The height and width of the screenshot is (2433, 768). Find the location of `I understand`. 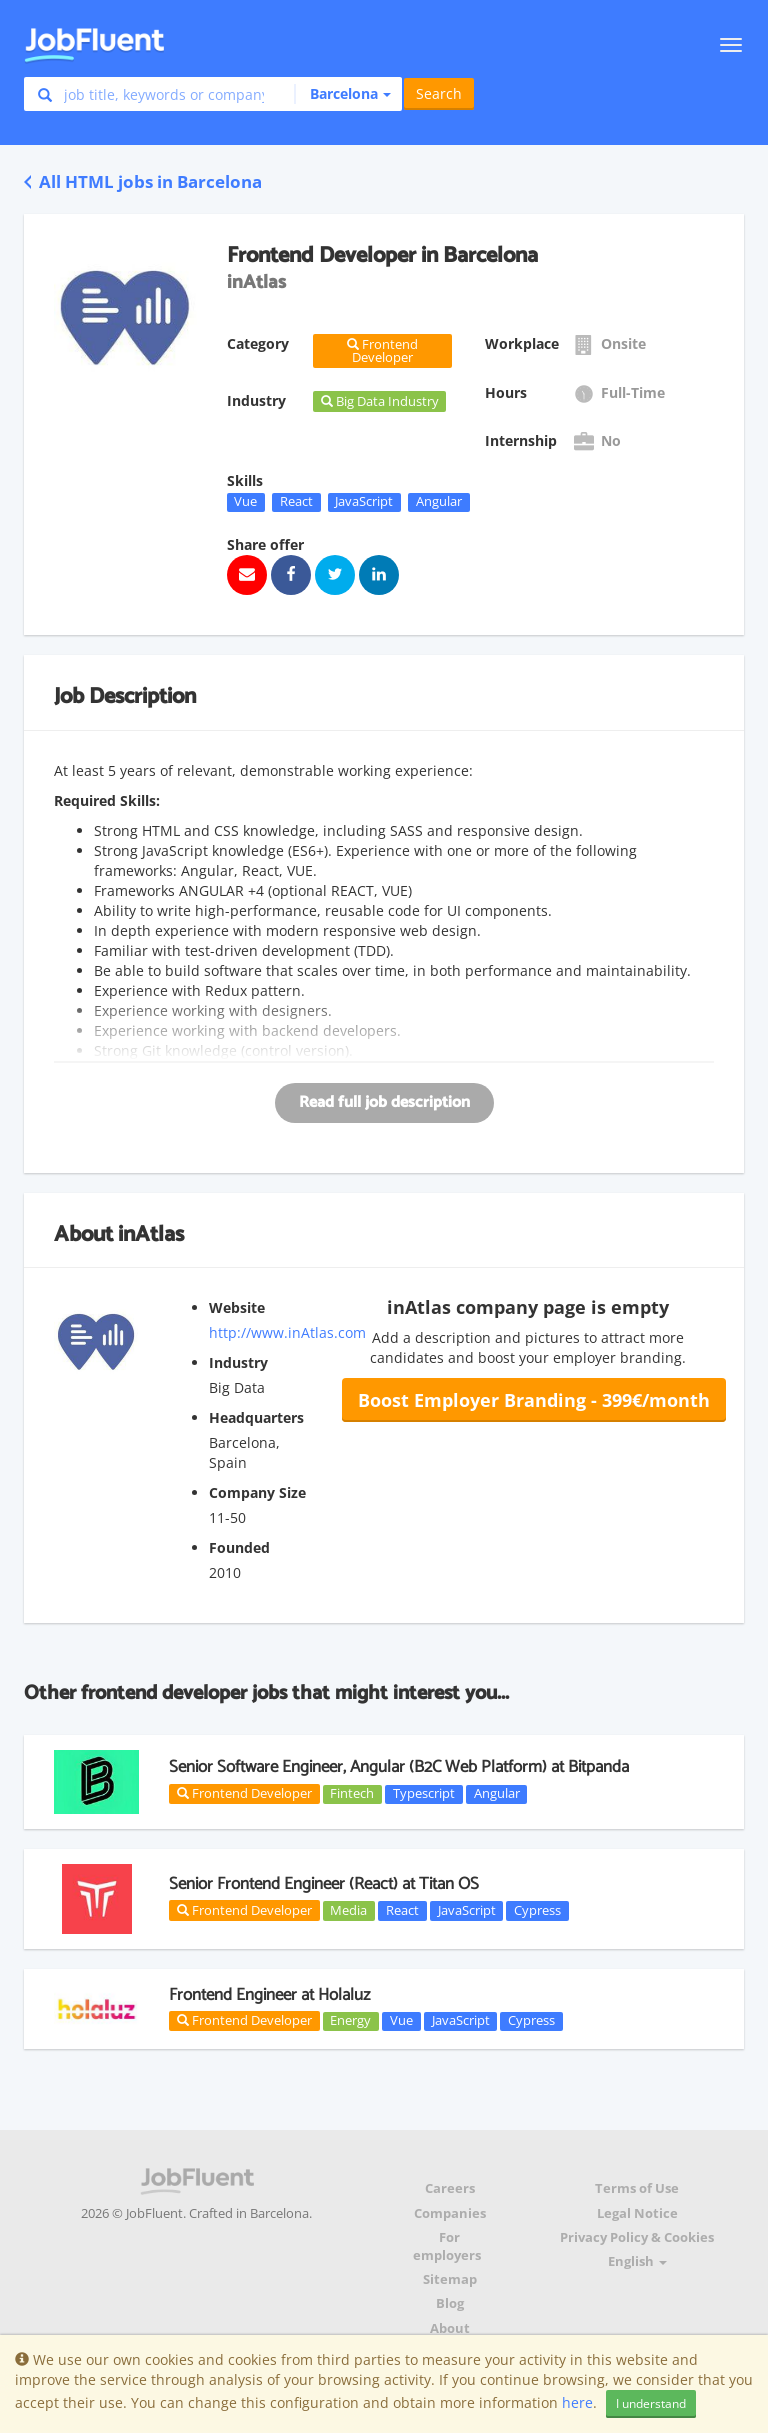

I understand is located at coordinates (651, 2403).